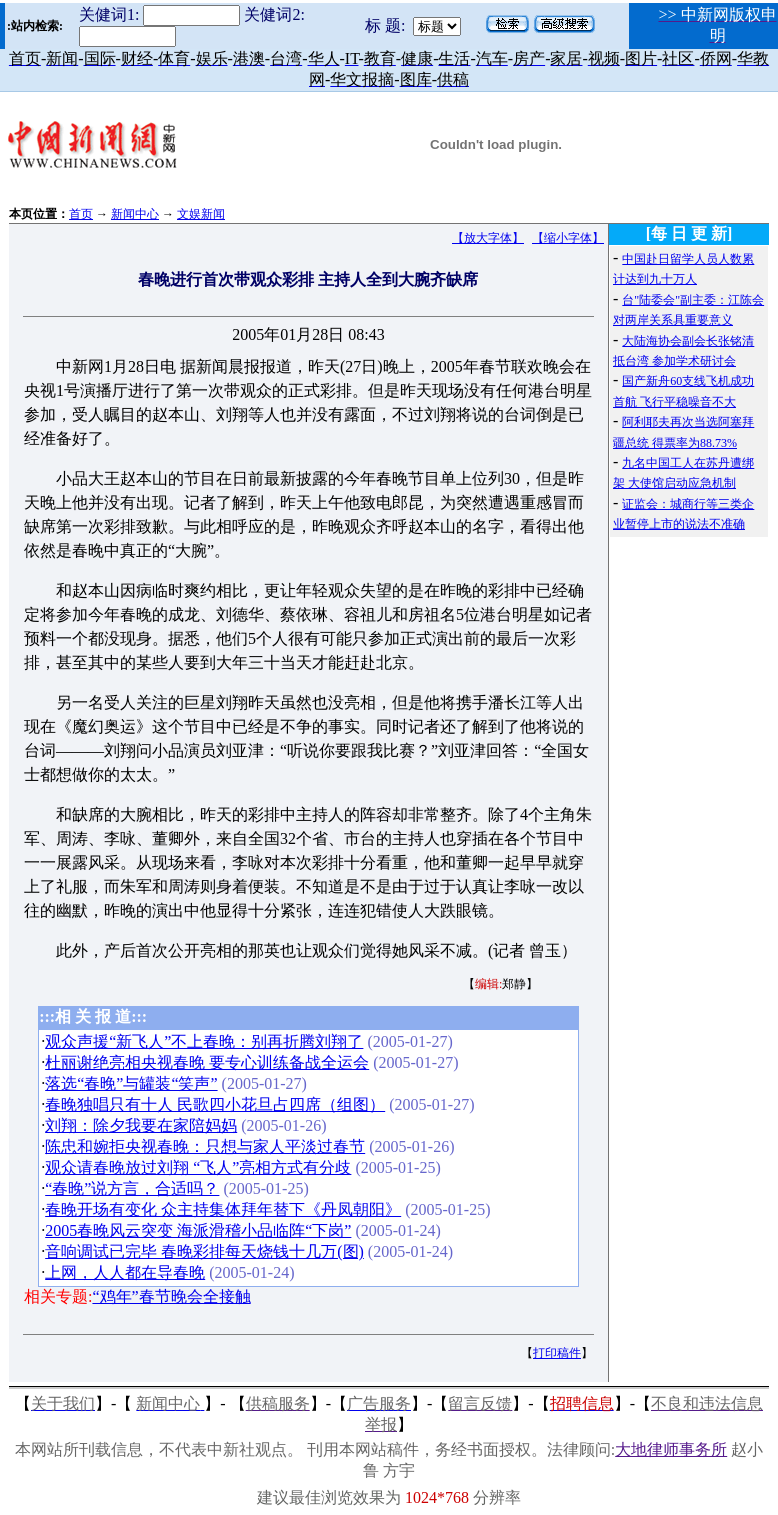 The height and width of the screenshot is (1515, 778). Describe the element at coordinates (198, 1167) in the screenshot. I see `观众请春晚放过刘翔 “飞人”亮相方式有分歧` at that location.